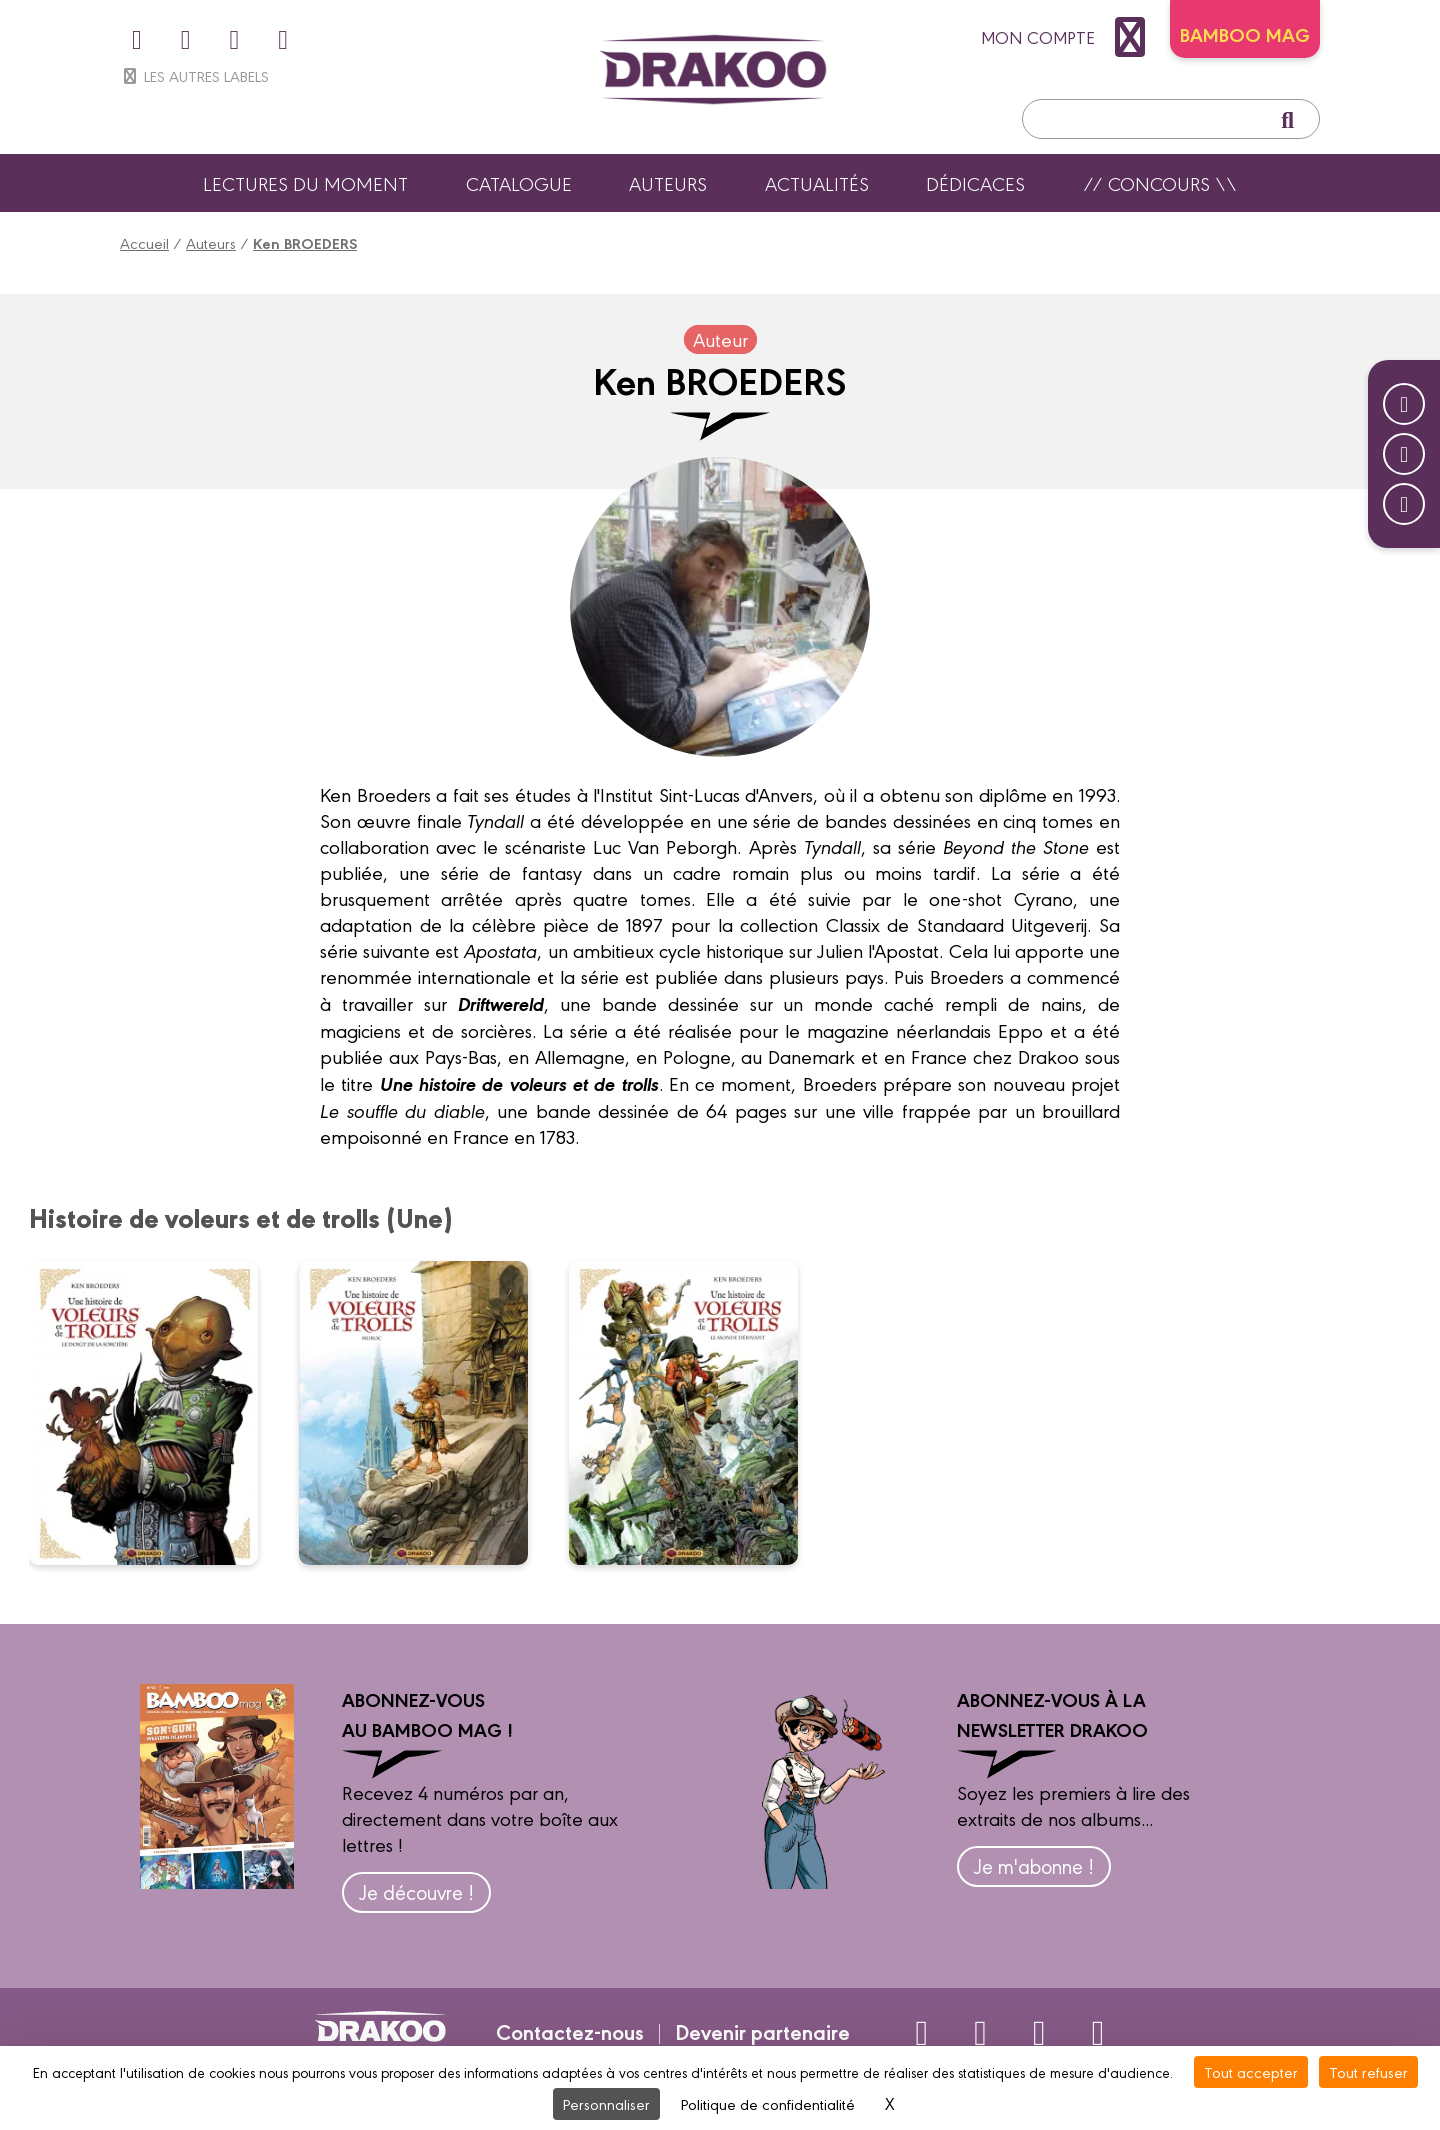 The height and width of the screenshot is (2130, 1440). I want to click on Catalogue, so click(519, 183).